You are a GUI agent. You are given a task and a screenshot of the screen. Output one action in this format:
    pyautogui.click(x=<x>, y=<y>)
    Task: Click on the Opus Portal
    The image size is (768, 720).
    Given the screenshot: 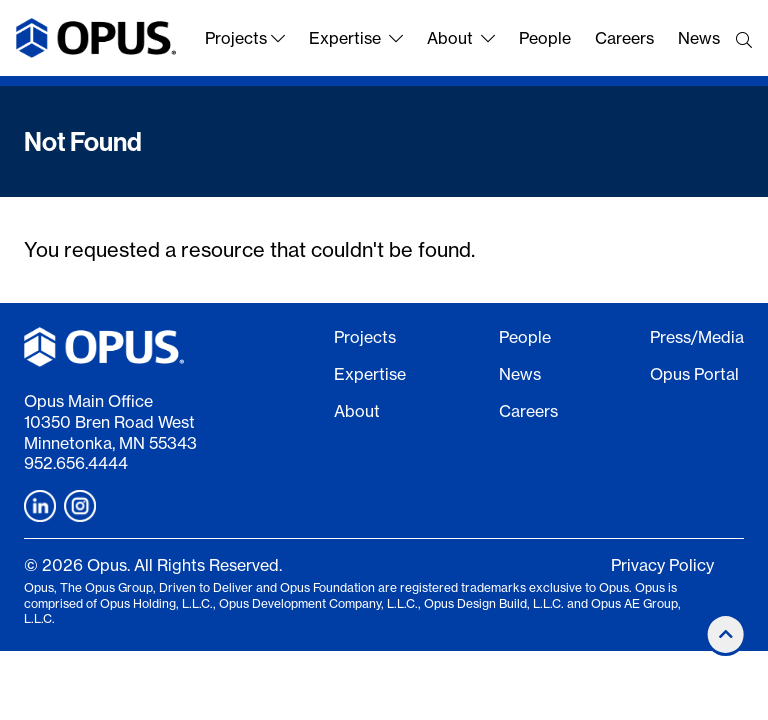 What is the action you would take?
    pyautogui.click(x=694, y=374)
    